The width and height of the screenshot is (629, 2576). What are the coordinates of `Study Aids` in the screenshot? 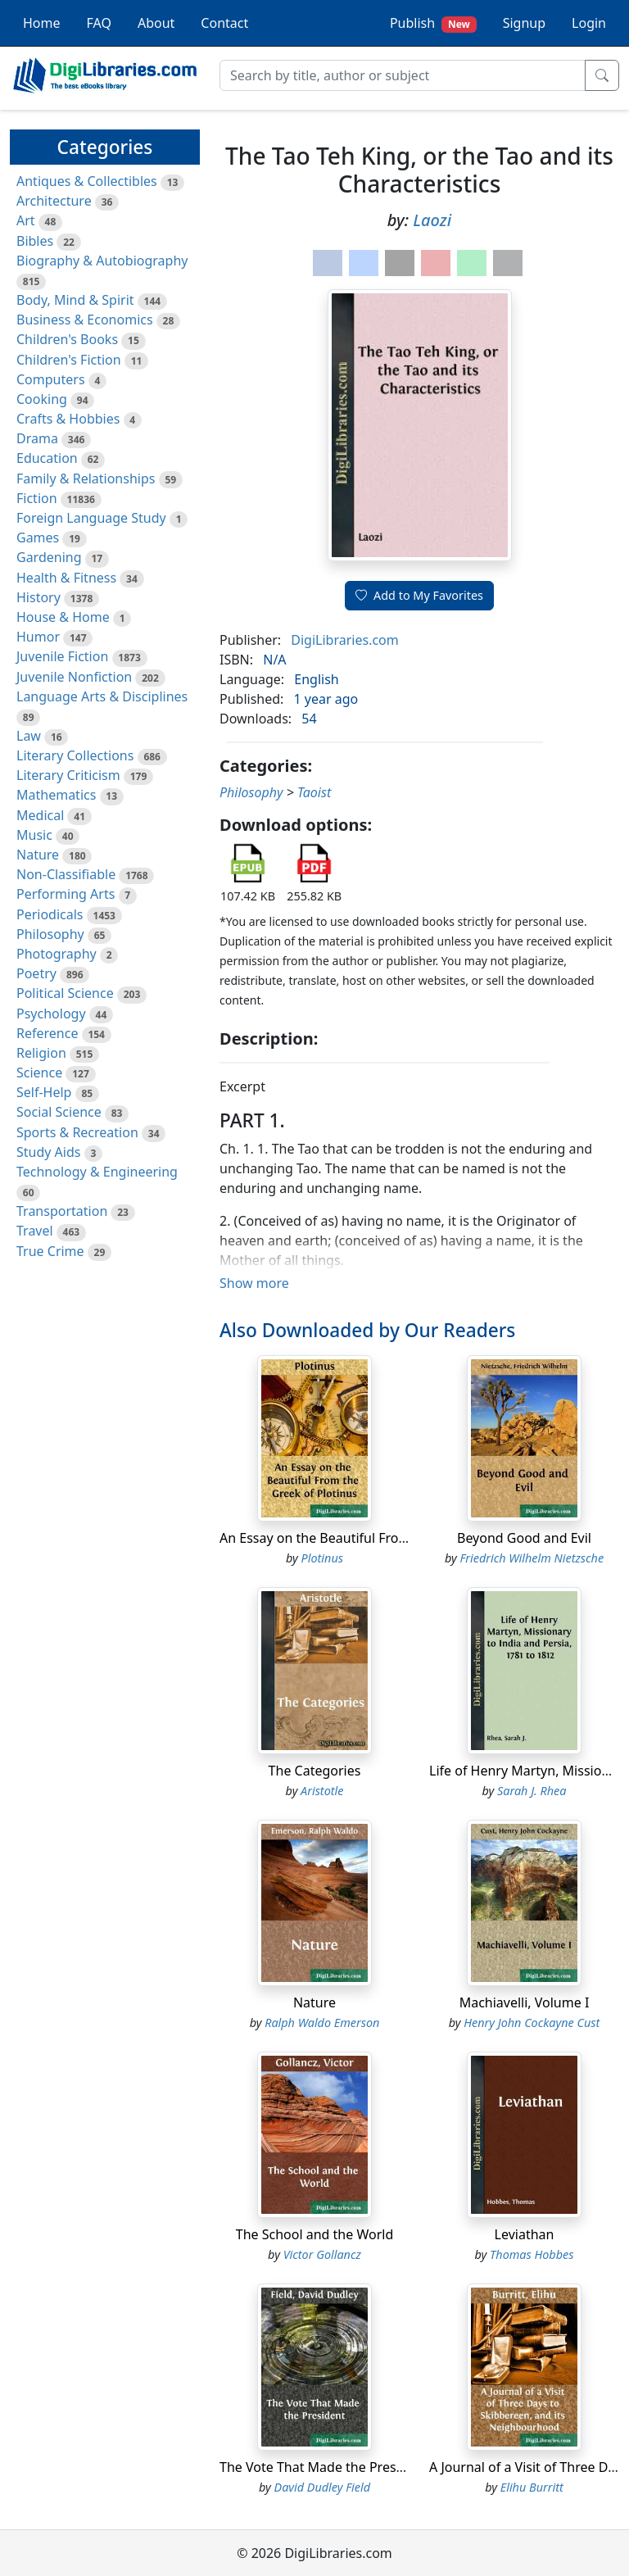 It's located at (48, 1152).